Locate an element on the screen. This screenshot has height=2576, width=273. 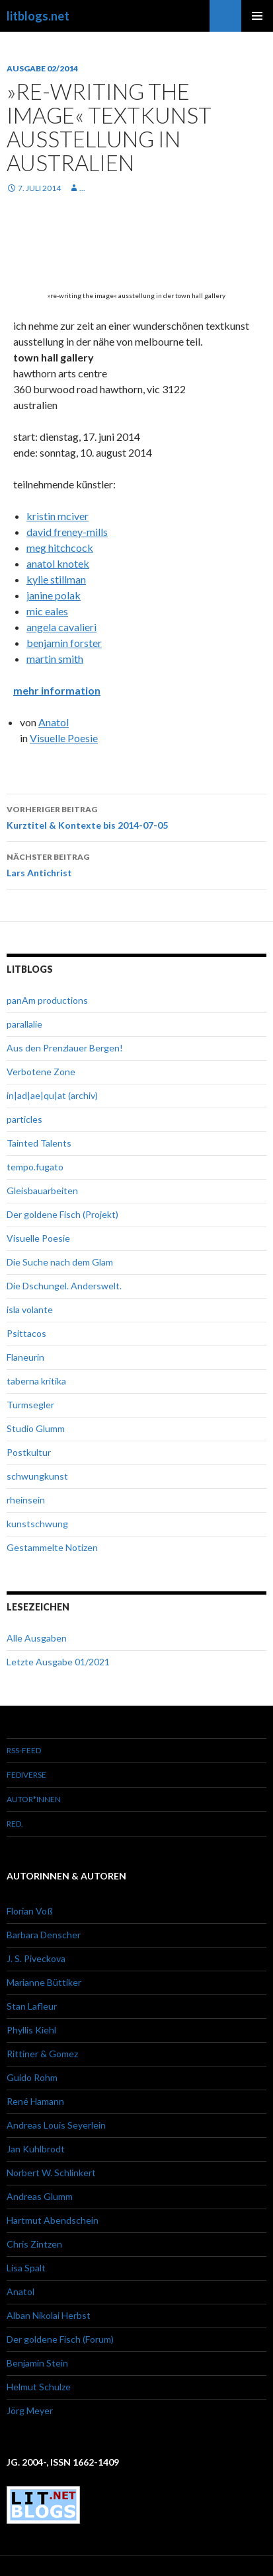
Benjamin Stein is located at coordinates (37, 2362).